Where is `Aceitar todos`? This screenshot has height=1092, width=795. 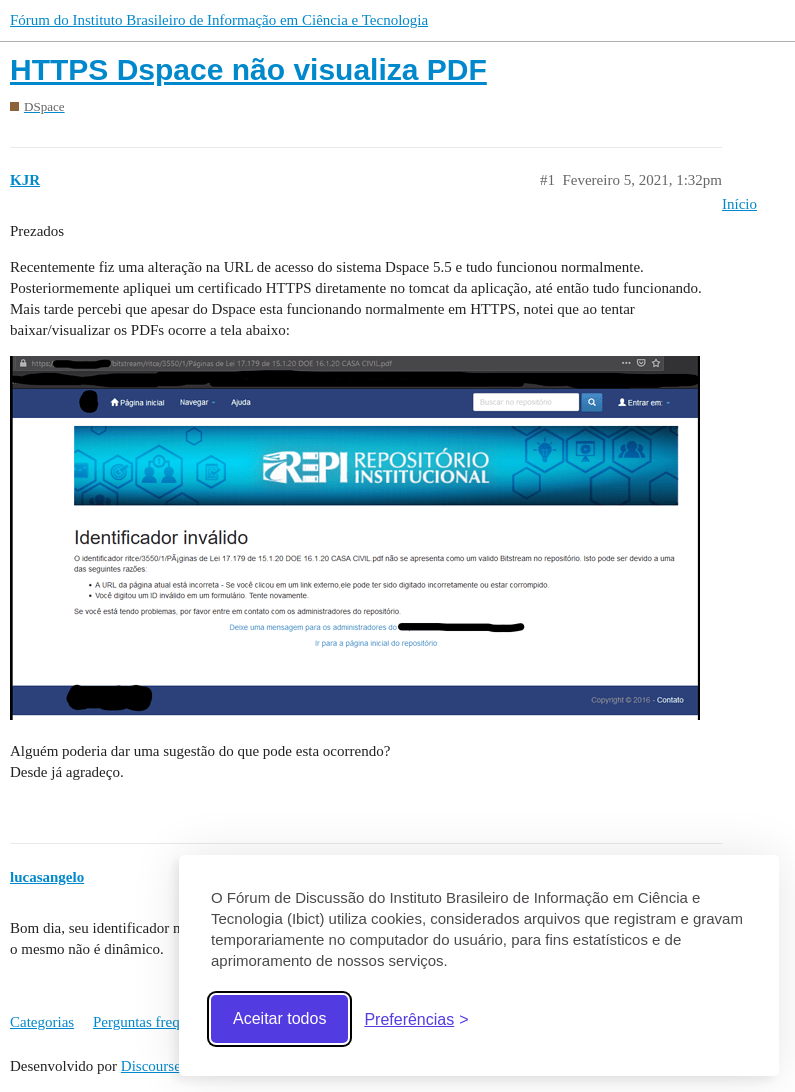 Aceitar todos is located at coordinates (279, 1018).